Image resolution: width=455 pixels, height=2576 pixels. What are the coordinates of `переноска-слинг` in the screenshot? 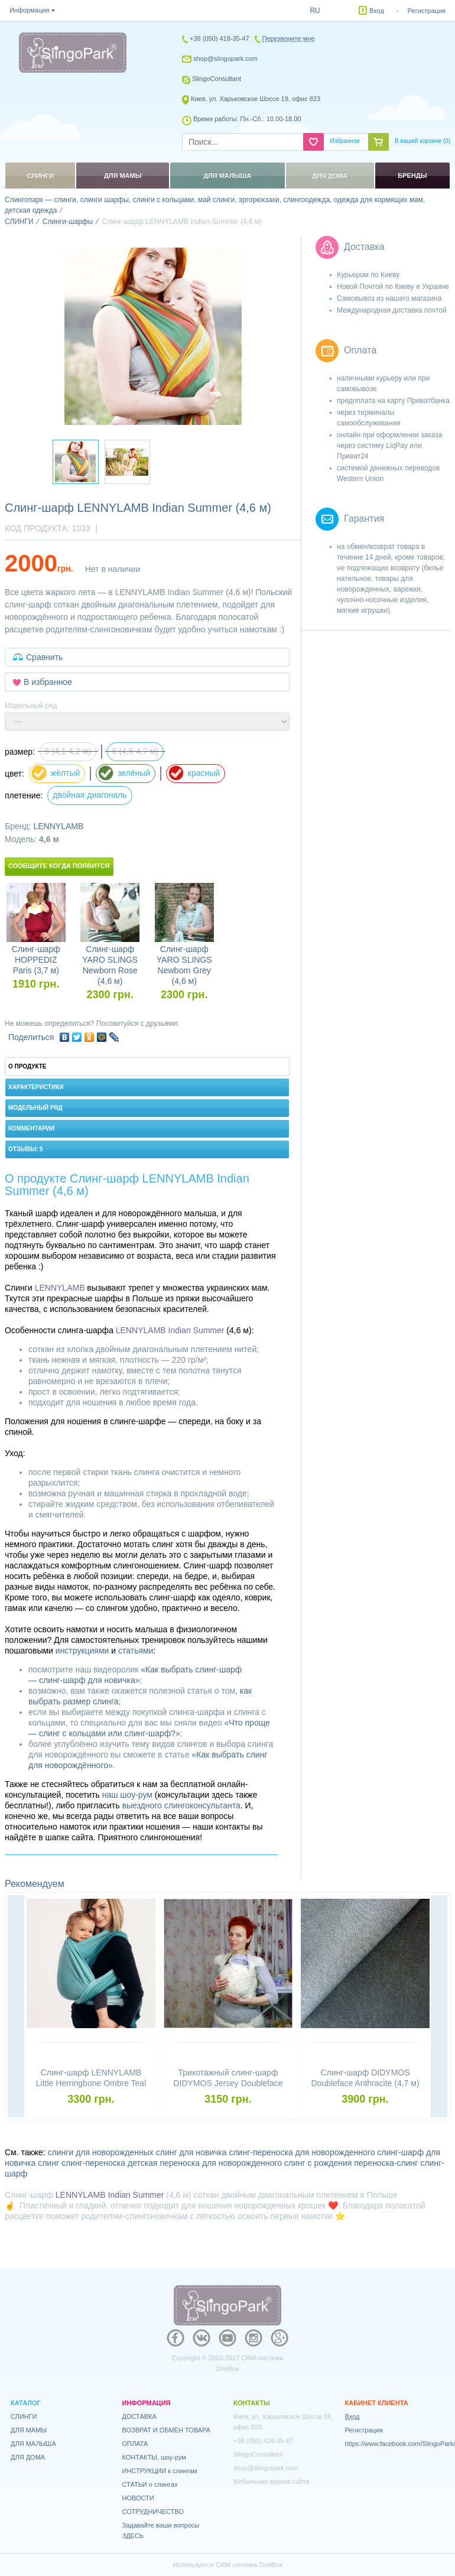 It's located at (386, 2163).